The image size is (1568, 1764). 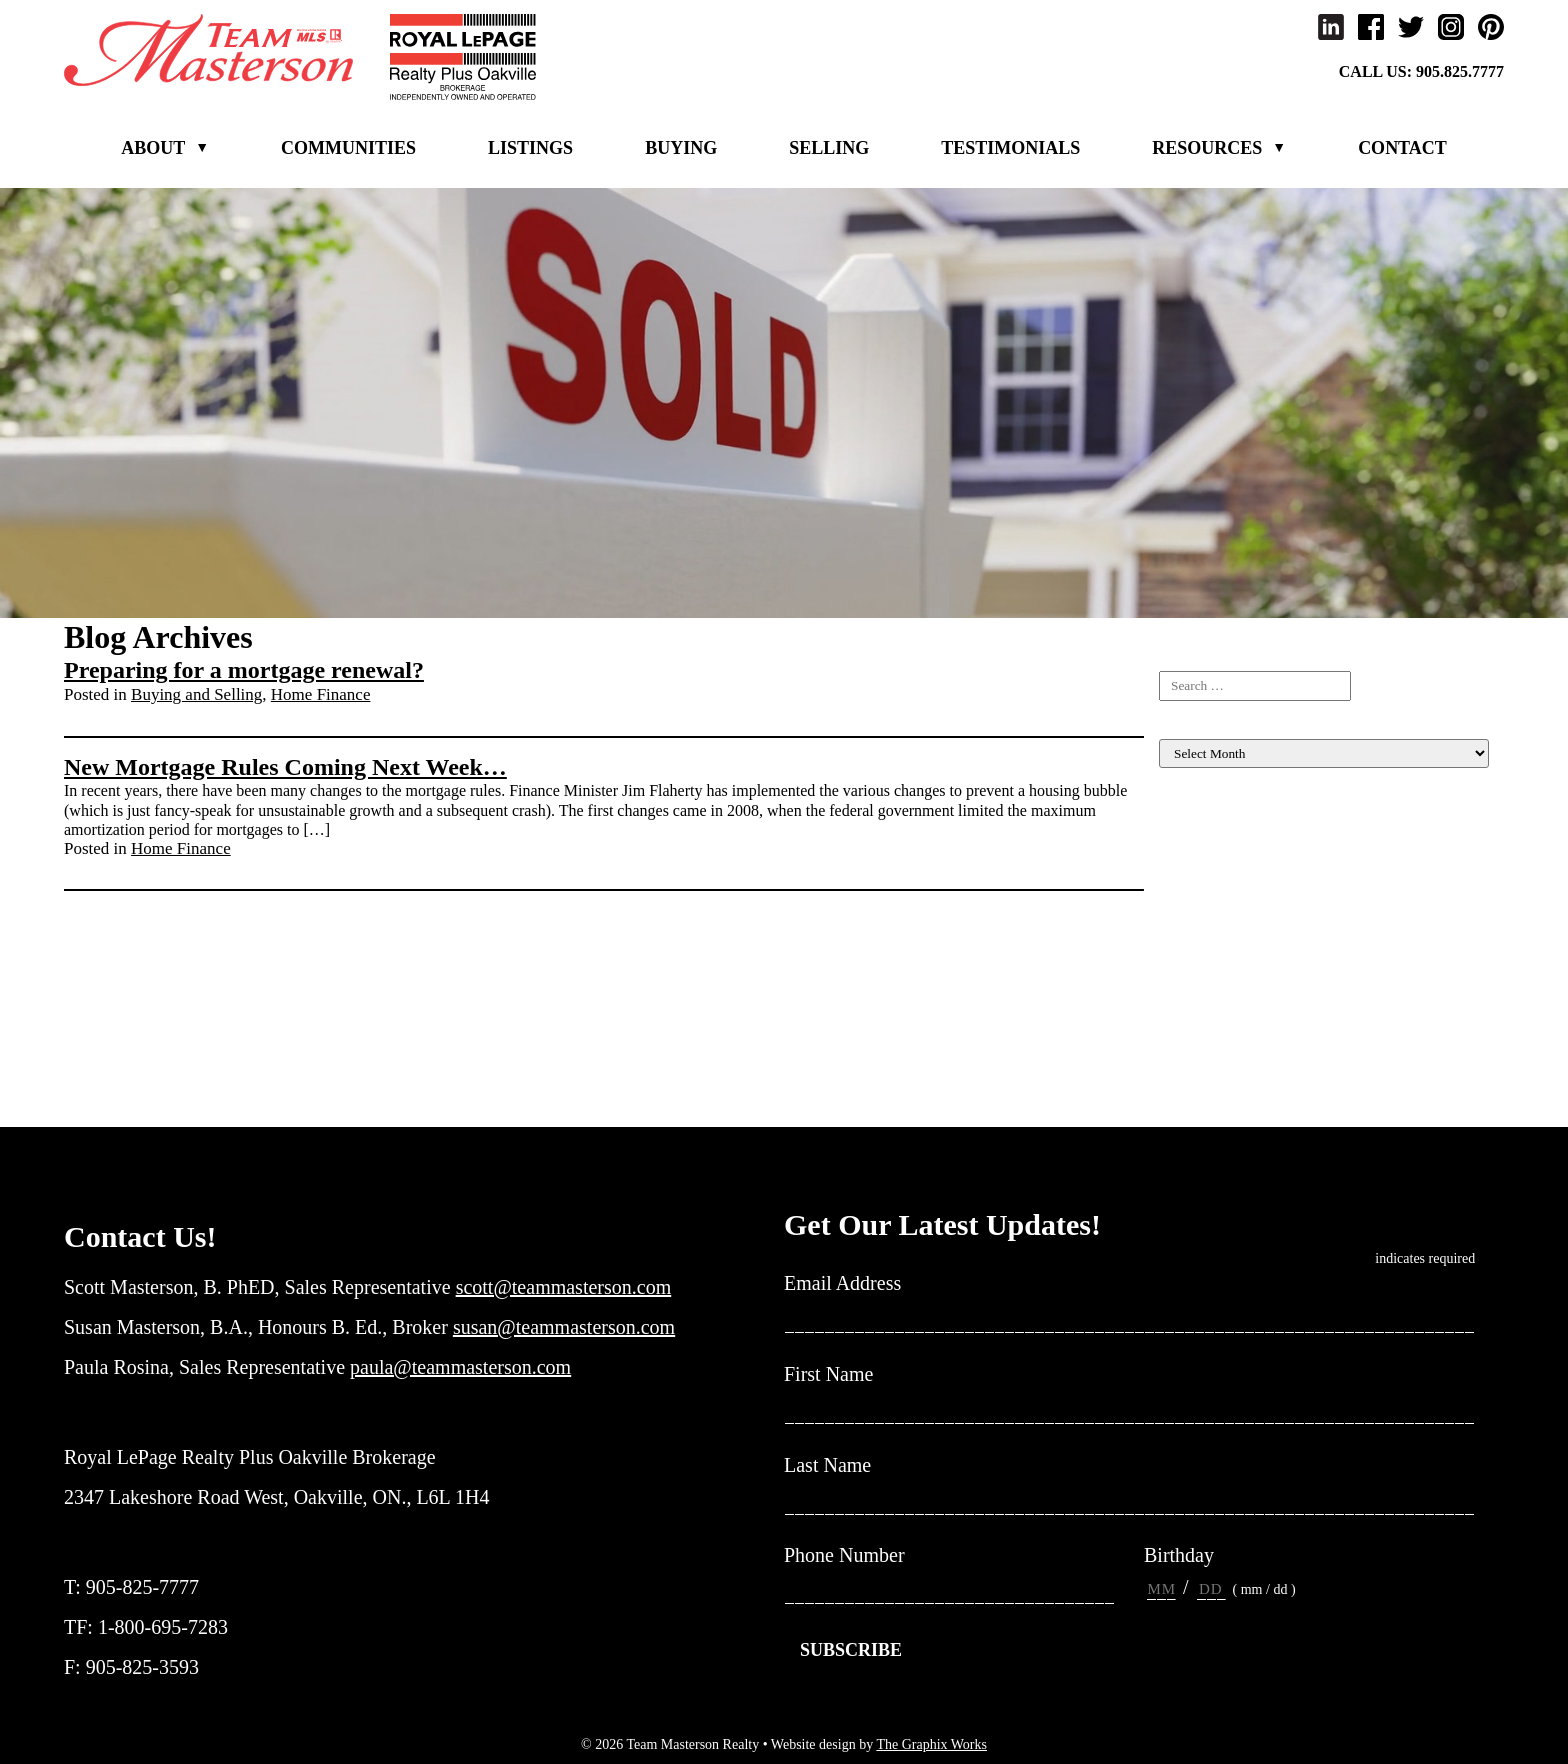 What do you see at coordinates (850, 1284) in the screenshot?
I see `Email Address` at bounding box center [850, 1284].